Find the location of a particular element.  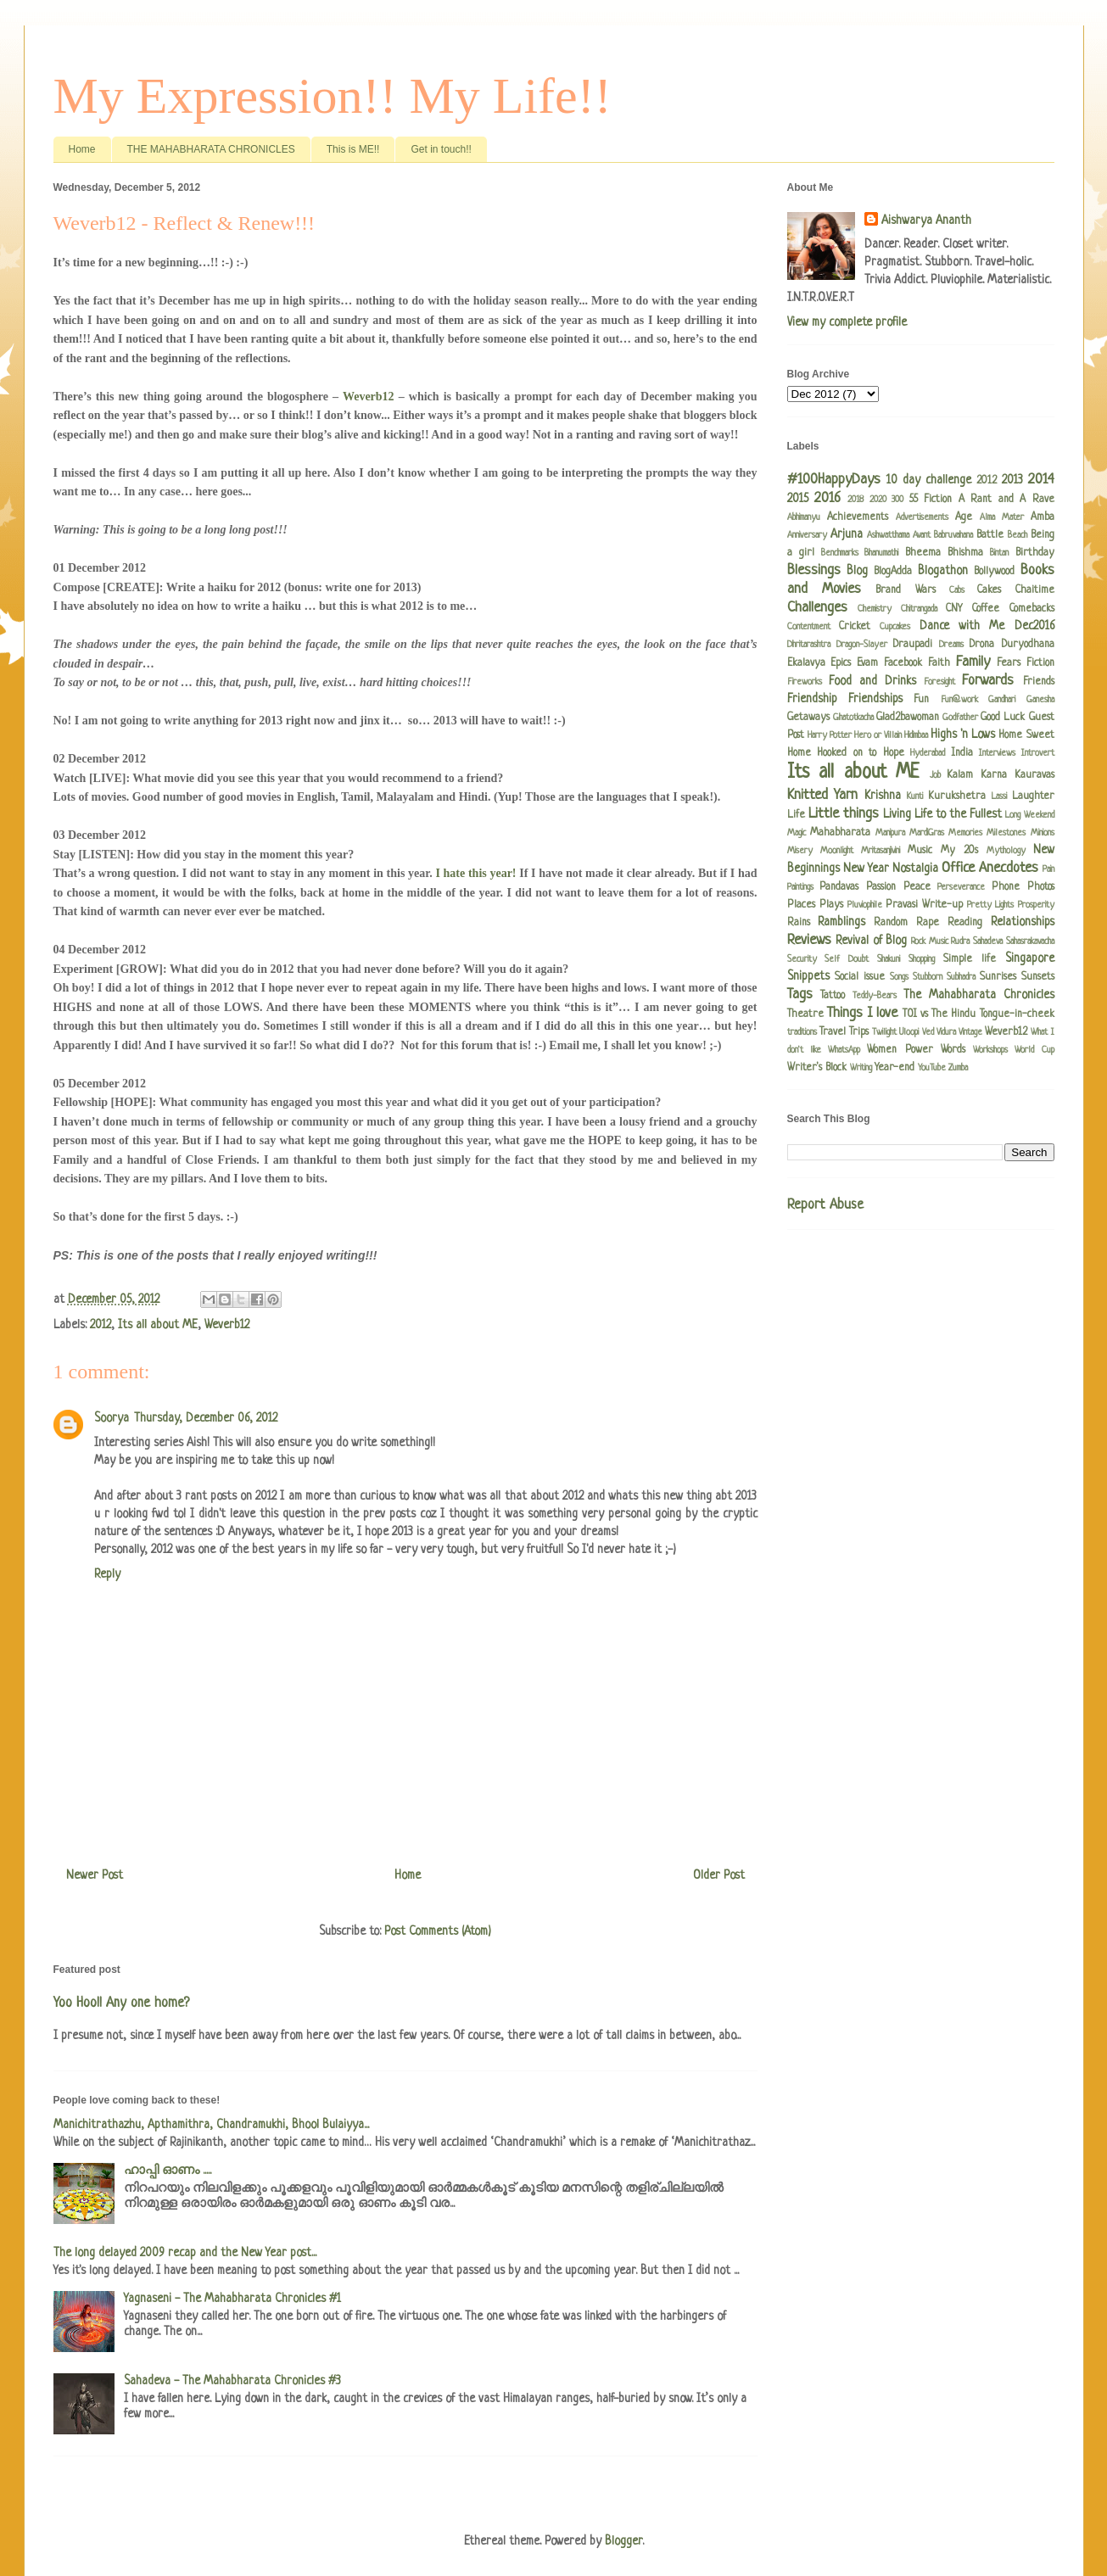

2013 is located at coordinates (1012, 480).